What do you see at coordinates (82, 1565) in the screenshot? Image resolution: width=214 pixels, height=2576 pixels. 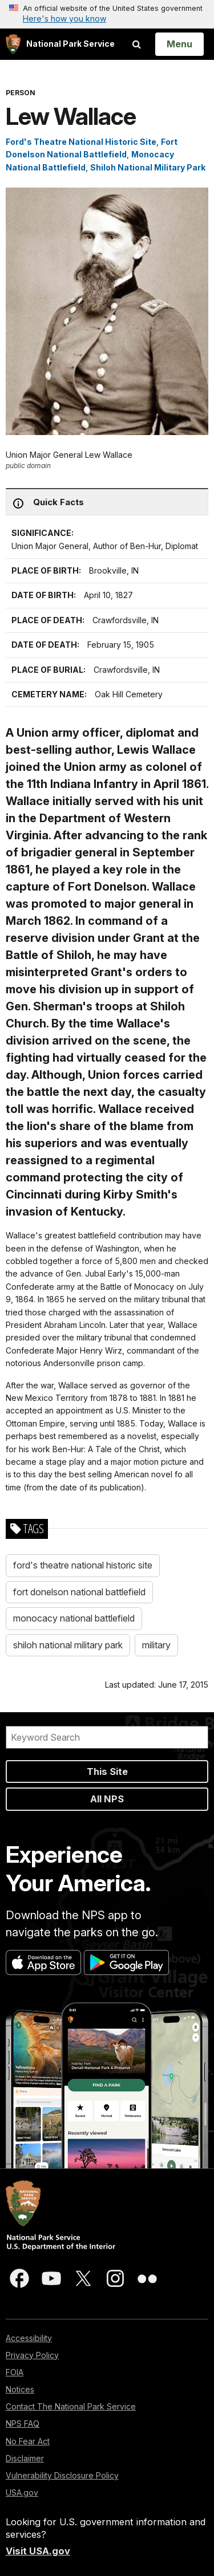 I see `ford's theatre national historic site` at bounding box center [82, 1565].